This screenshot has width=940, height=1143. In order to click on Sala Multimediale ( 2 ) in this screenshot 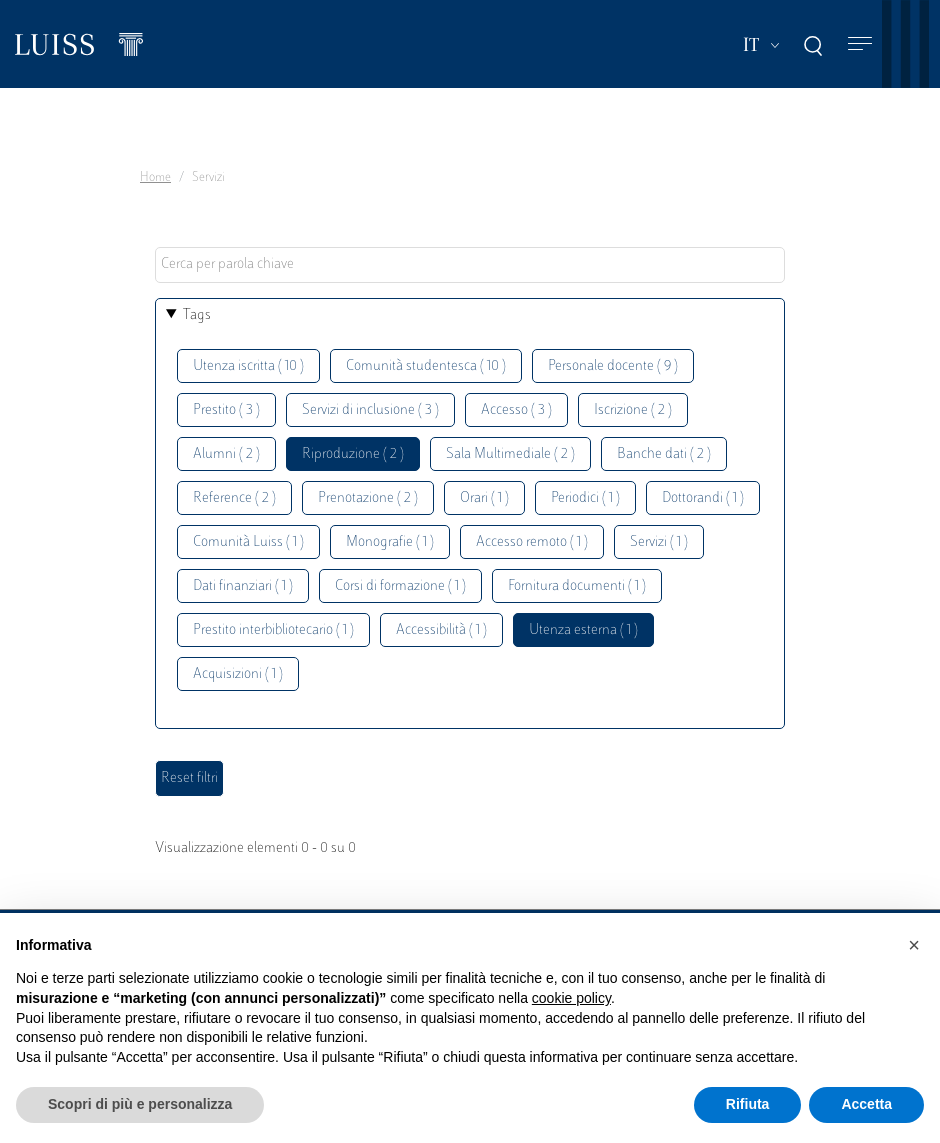, I will do `click(510, 454)`.